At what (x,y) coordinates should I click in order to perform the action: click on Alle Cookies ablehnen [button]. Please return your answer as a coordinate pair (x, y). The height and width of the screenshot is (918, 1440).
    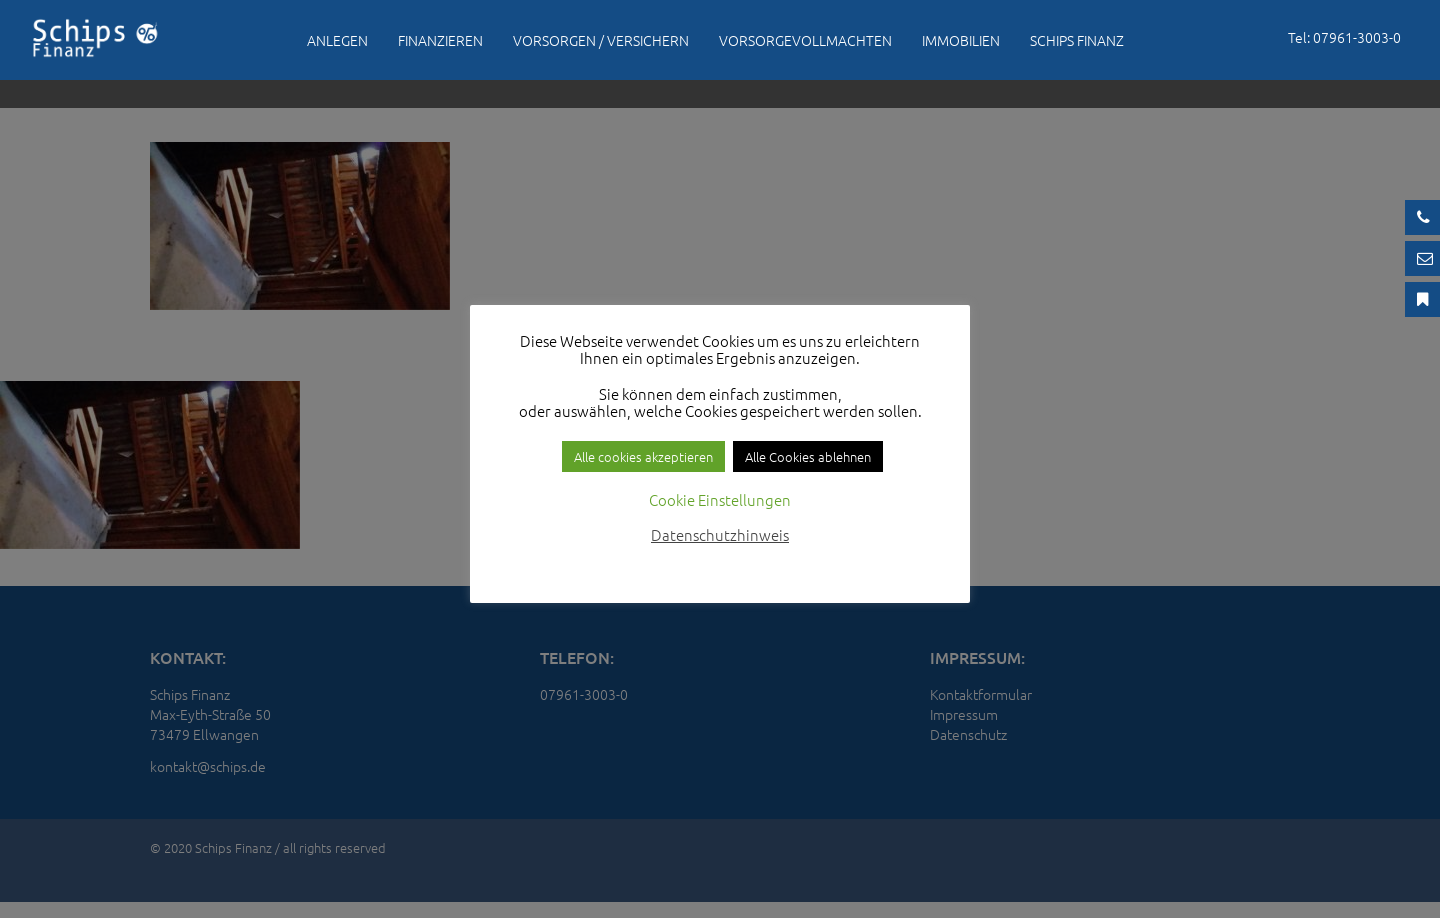
    Looking at the image, I should click on (808, 456).